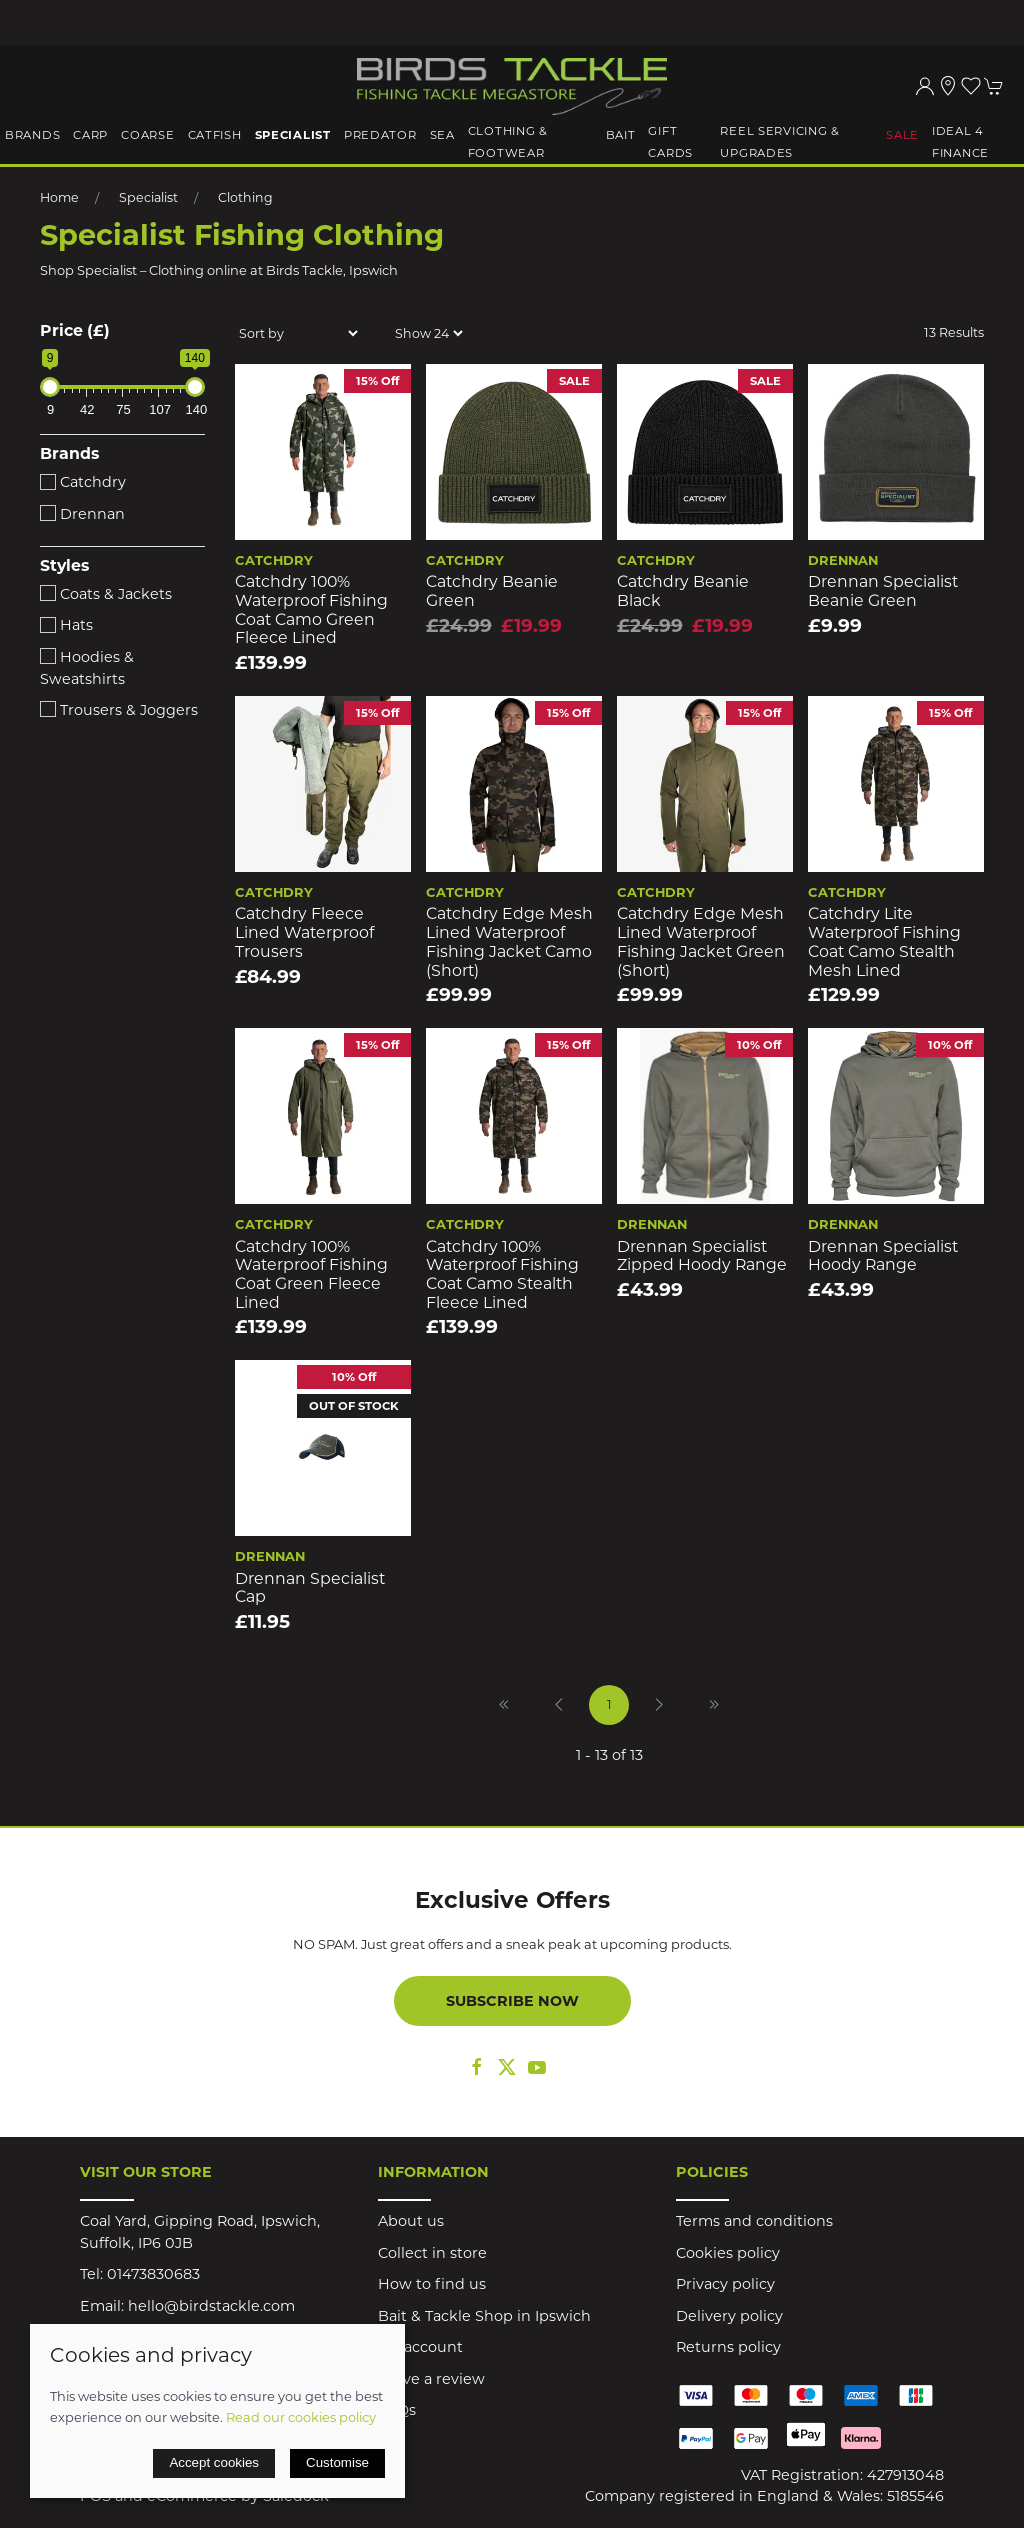 The height and width of the screenshot is (2528, 1024). What do you see at coordinates (432, 2284) in the screenshot?
I see `How to find us` at bounding box center [432, 2284].